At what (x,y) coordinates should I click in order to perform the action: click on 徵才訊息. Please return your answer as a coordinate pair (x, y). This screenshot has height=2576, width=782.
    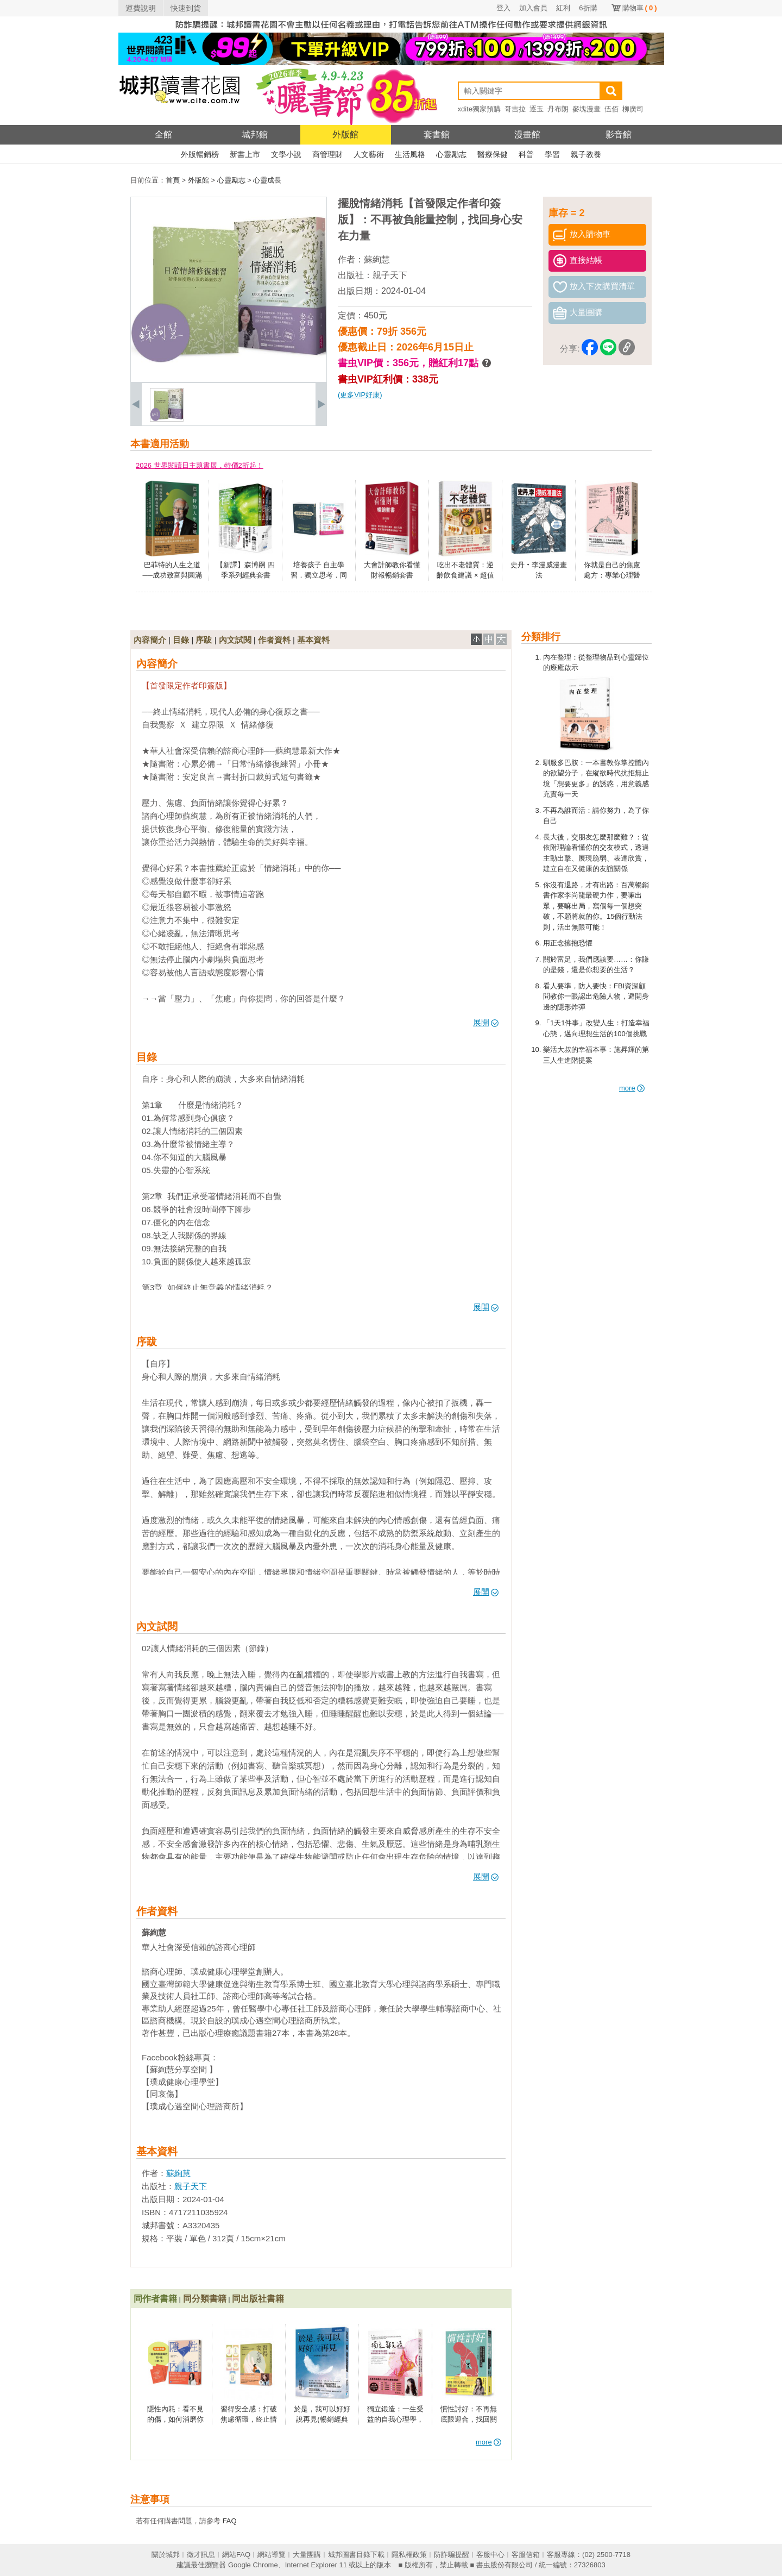
    Looking at the image, I should click on (201, 2554).